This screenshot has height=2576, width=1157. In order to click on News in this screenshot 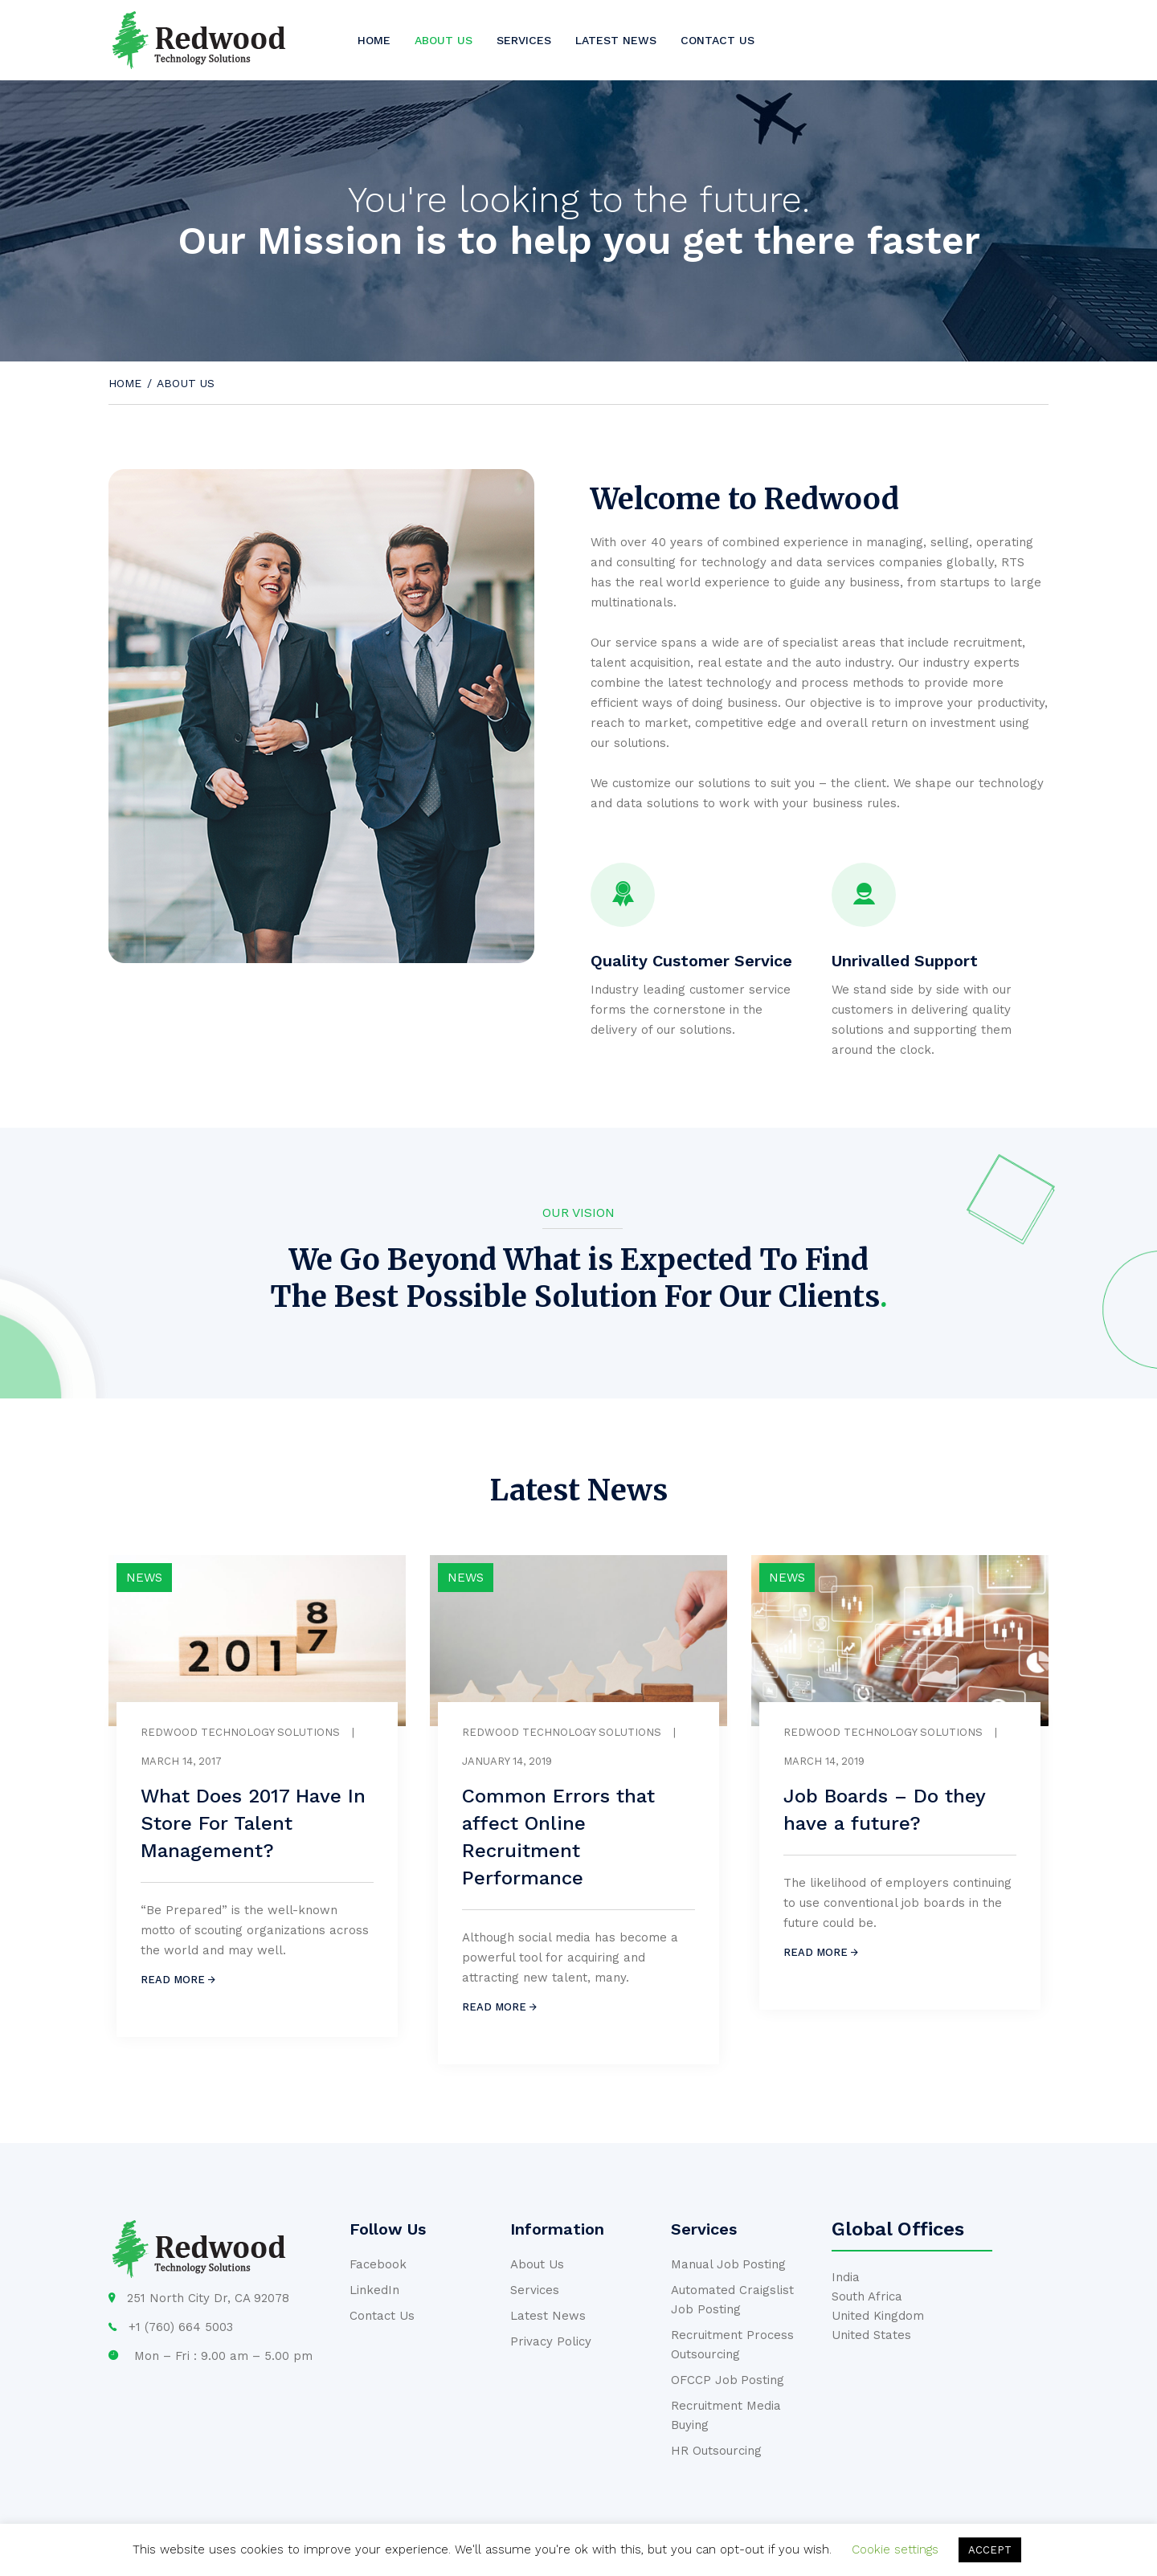, I will do `click(144, 1577)`.